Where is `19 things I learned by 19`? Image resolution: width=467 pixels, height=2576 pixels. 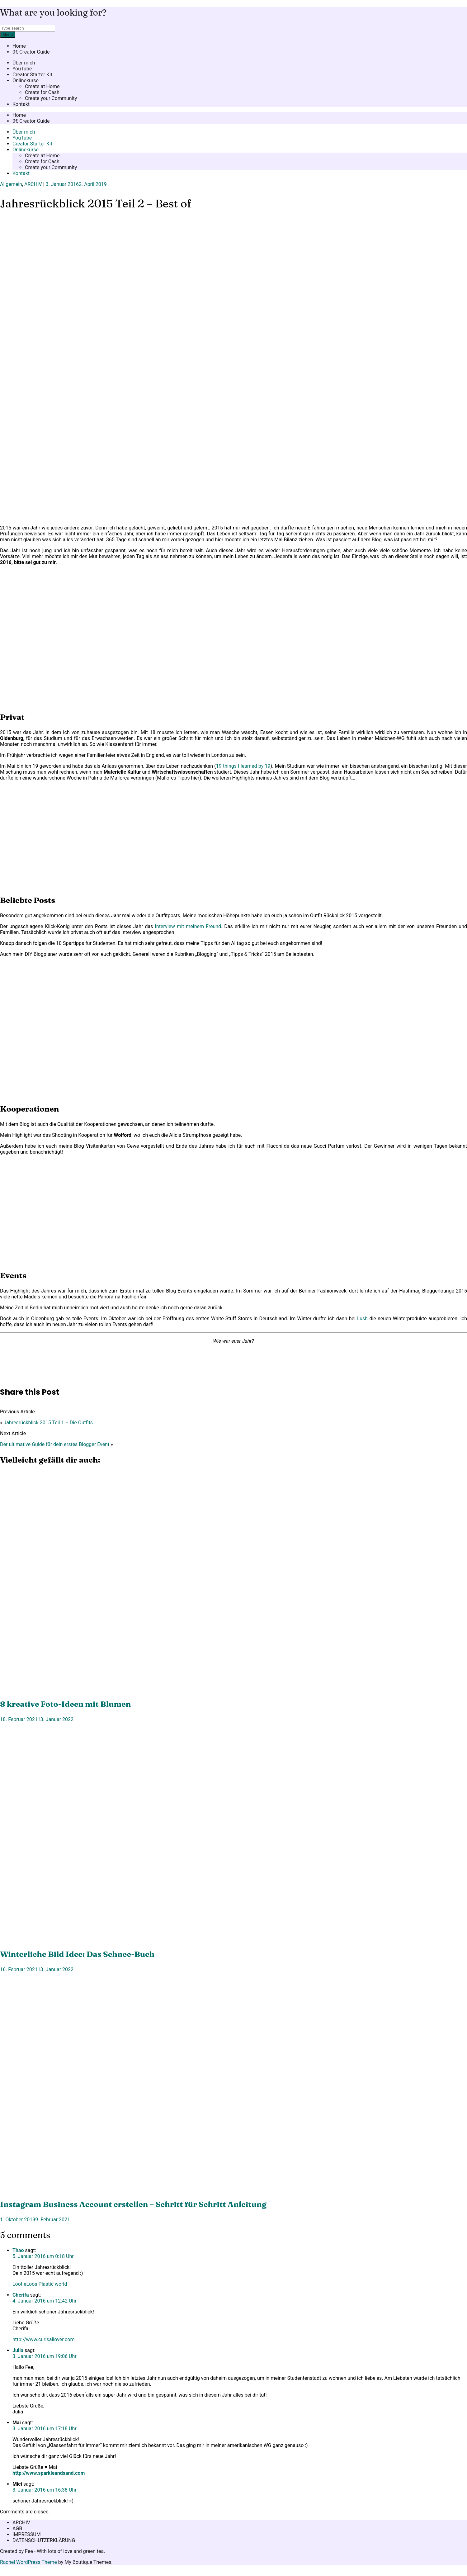 19 things I learned by 19 is located at coordinates (243, 766).